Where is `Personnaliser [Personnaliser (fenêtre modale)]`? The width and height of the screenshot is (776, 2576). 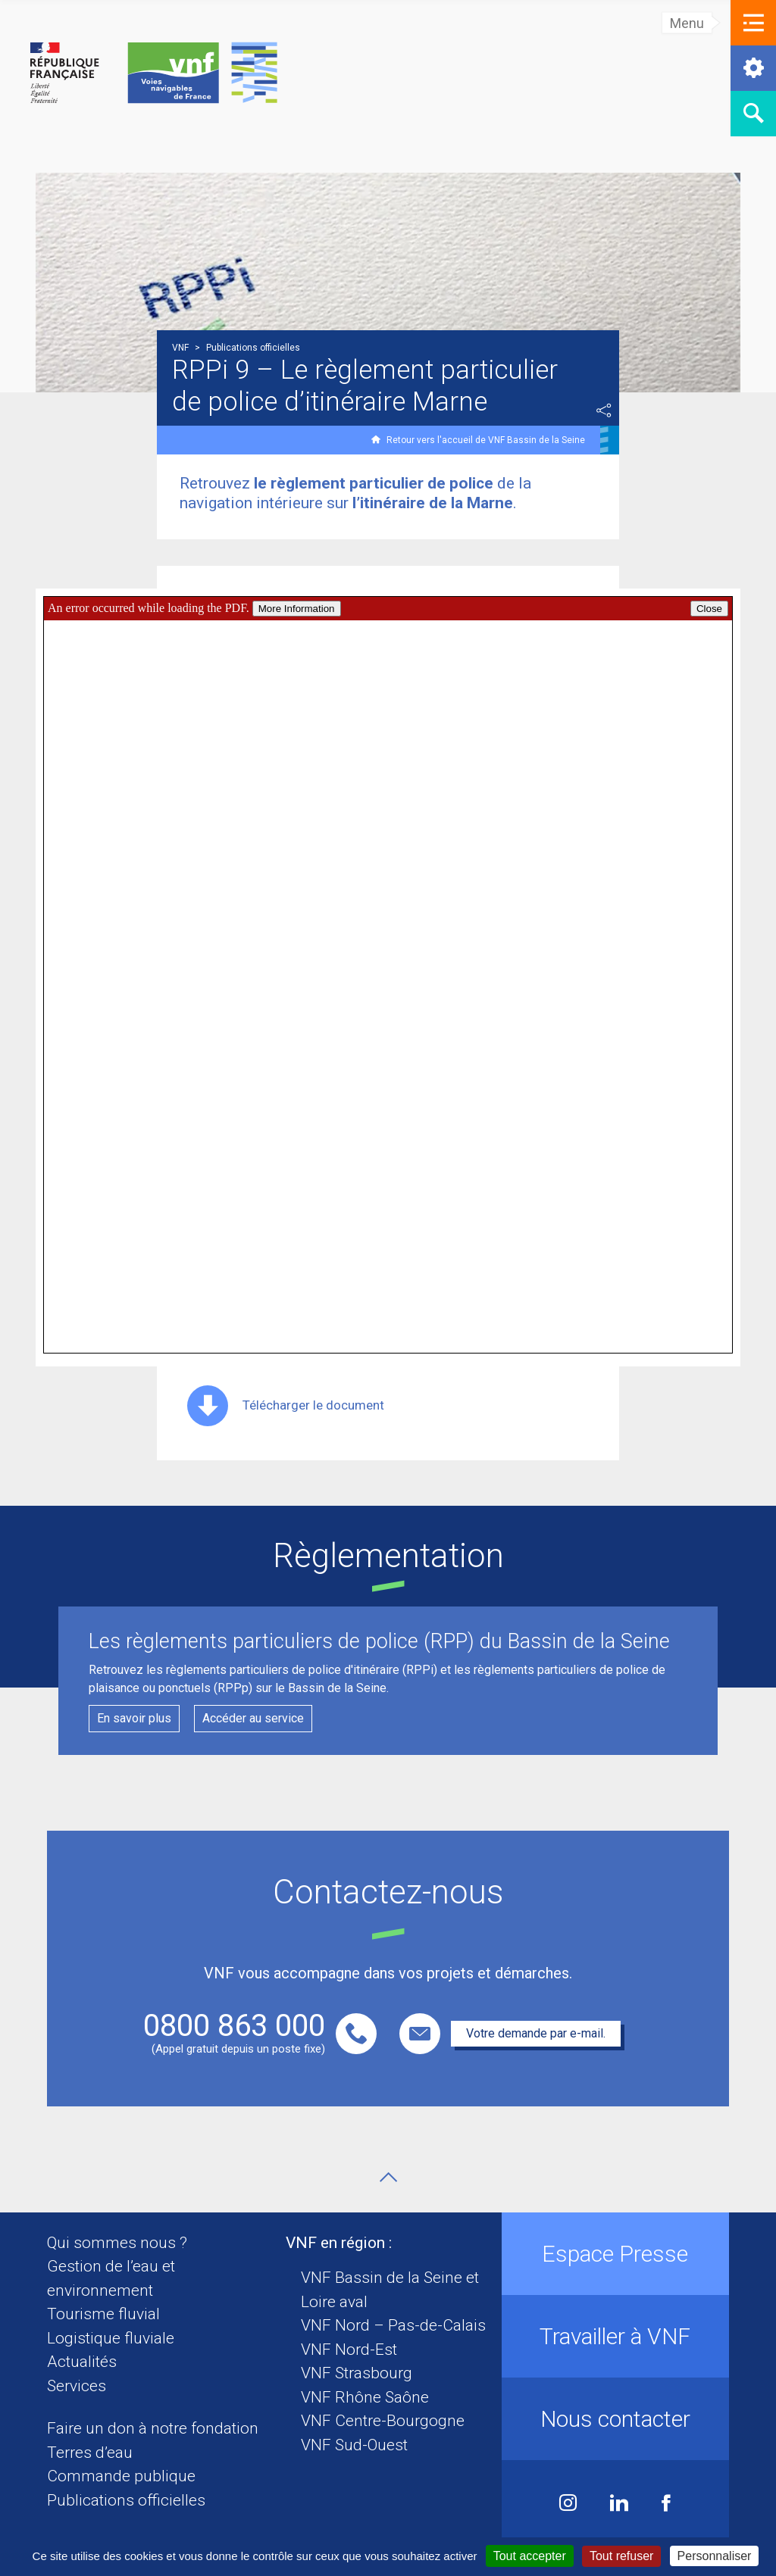
Personnaliser [Personnaliser (fenêtre modale)] is located at coordinates (714, 2555).